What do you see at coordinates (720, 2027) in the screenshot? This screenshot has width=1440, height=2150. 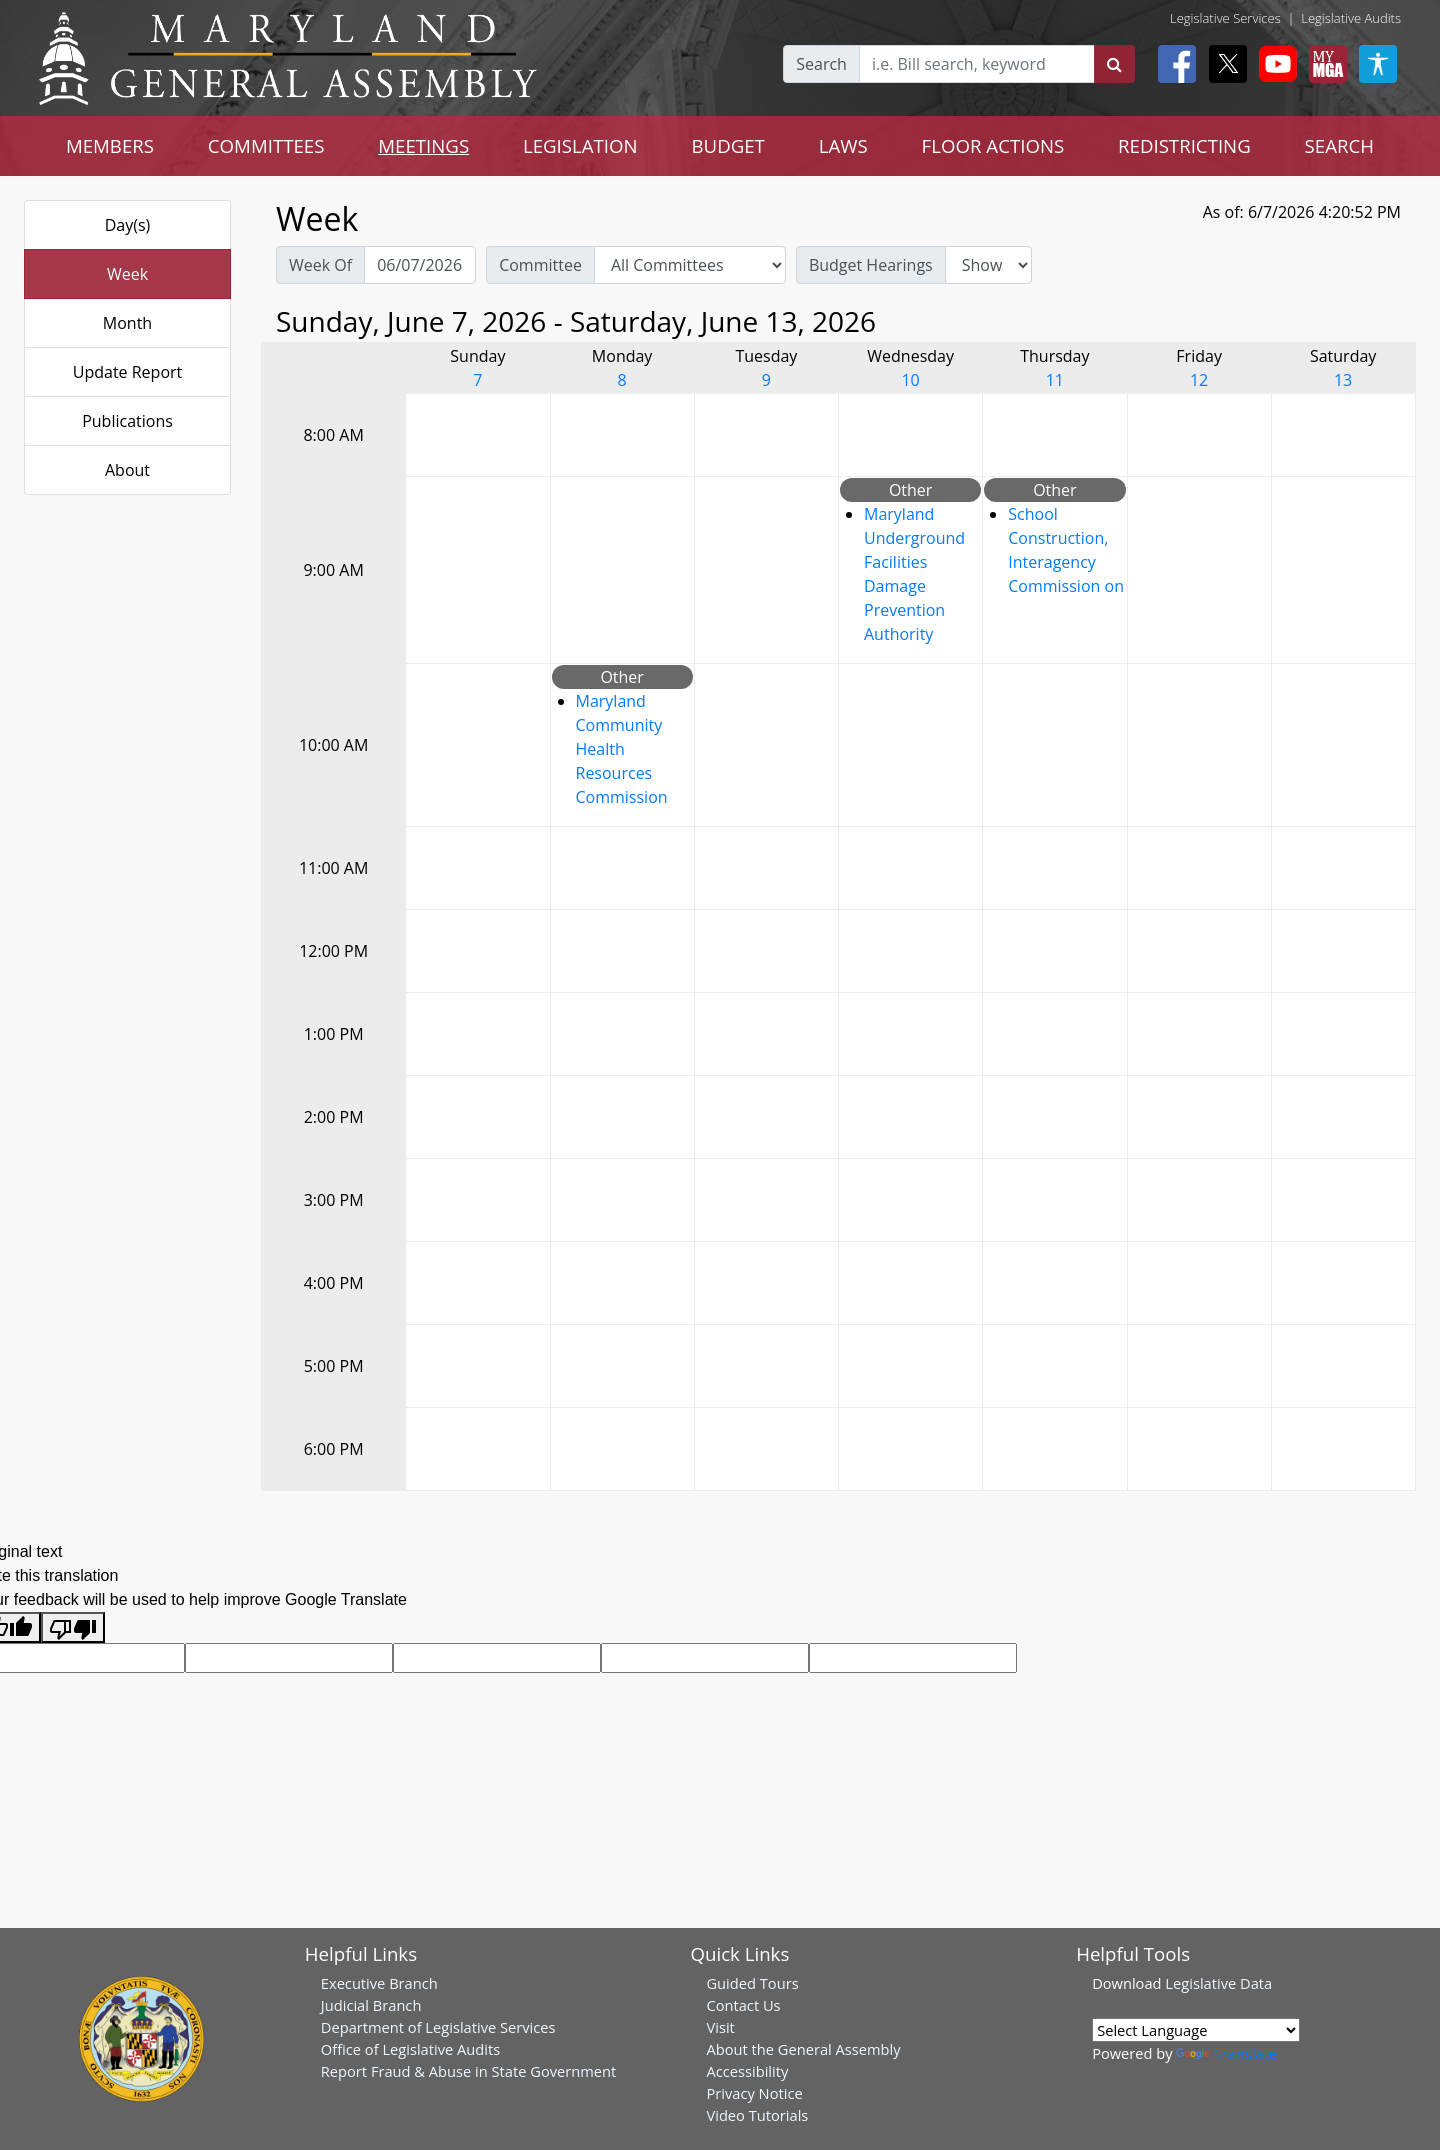 I see `Visit` at bounding box center [720, 2027].